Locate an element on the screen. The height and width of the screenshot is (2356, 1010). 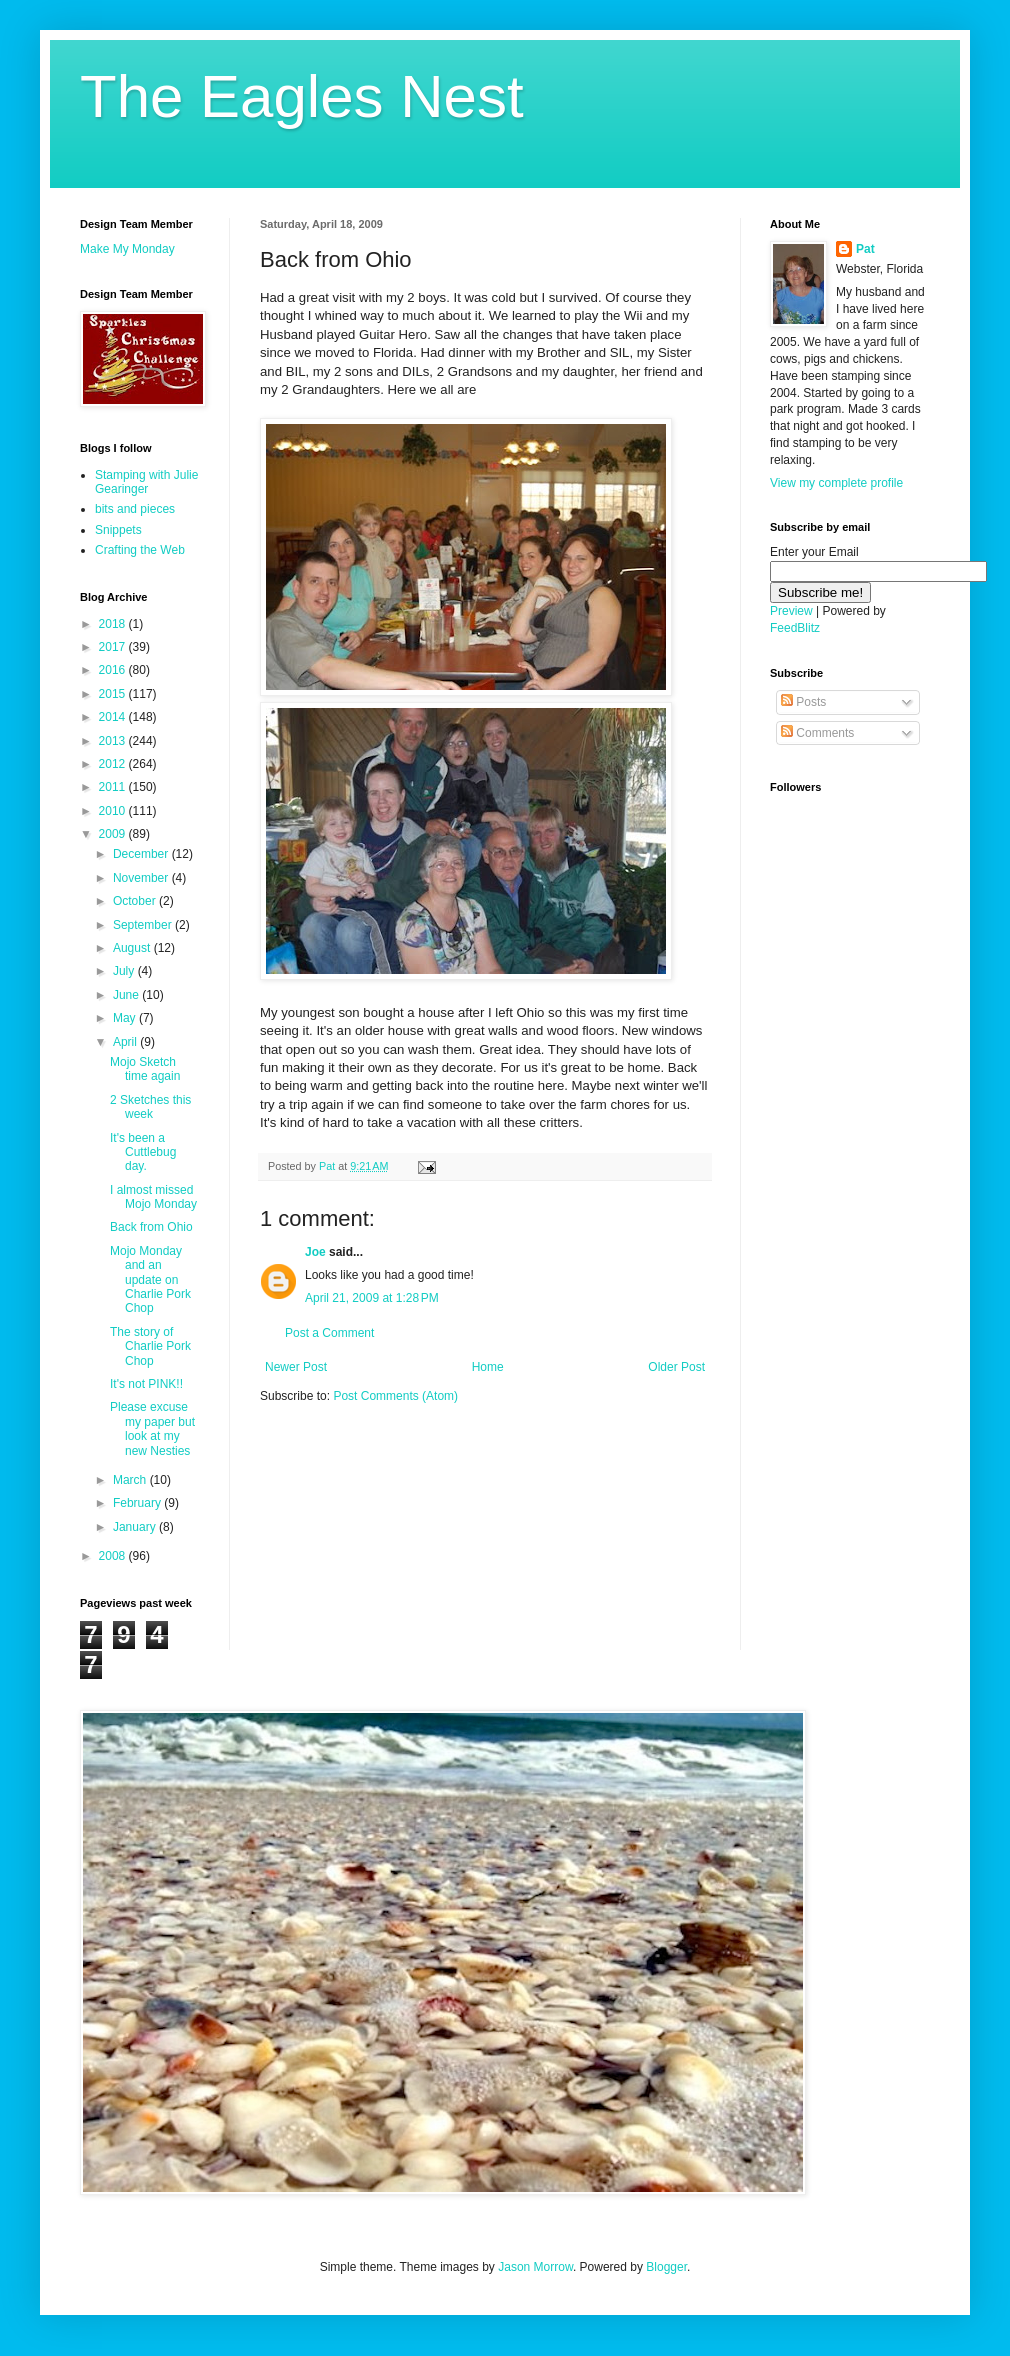
2009 is located at coordinates (114, 834).